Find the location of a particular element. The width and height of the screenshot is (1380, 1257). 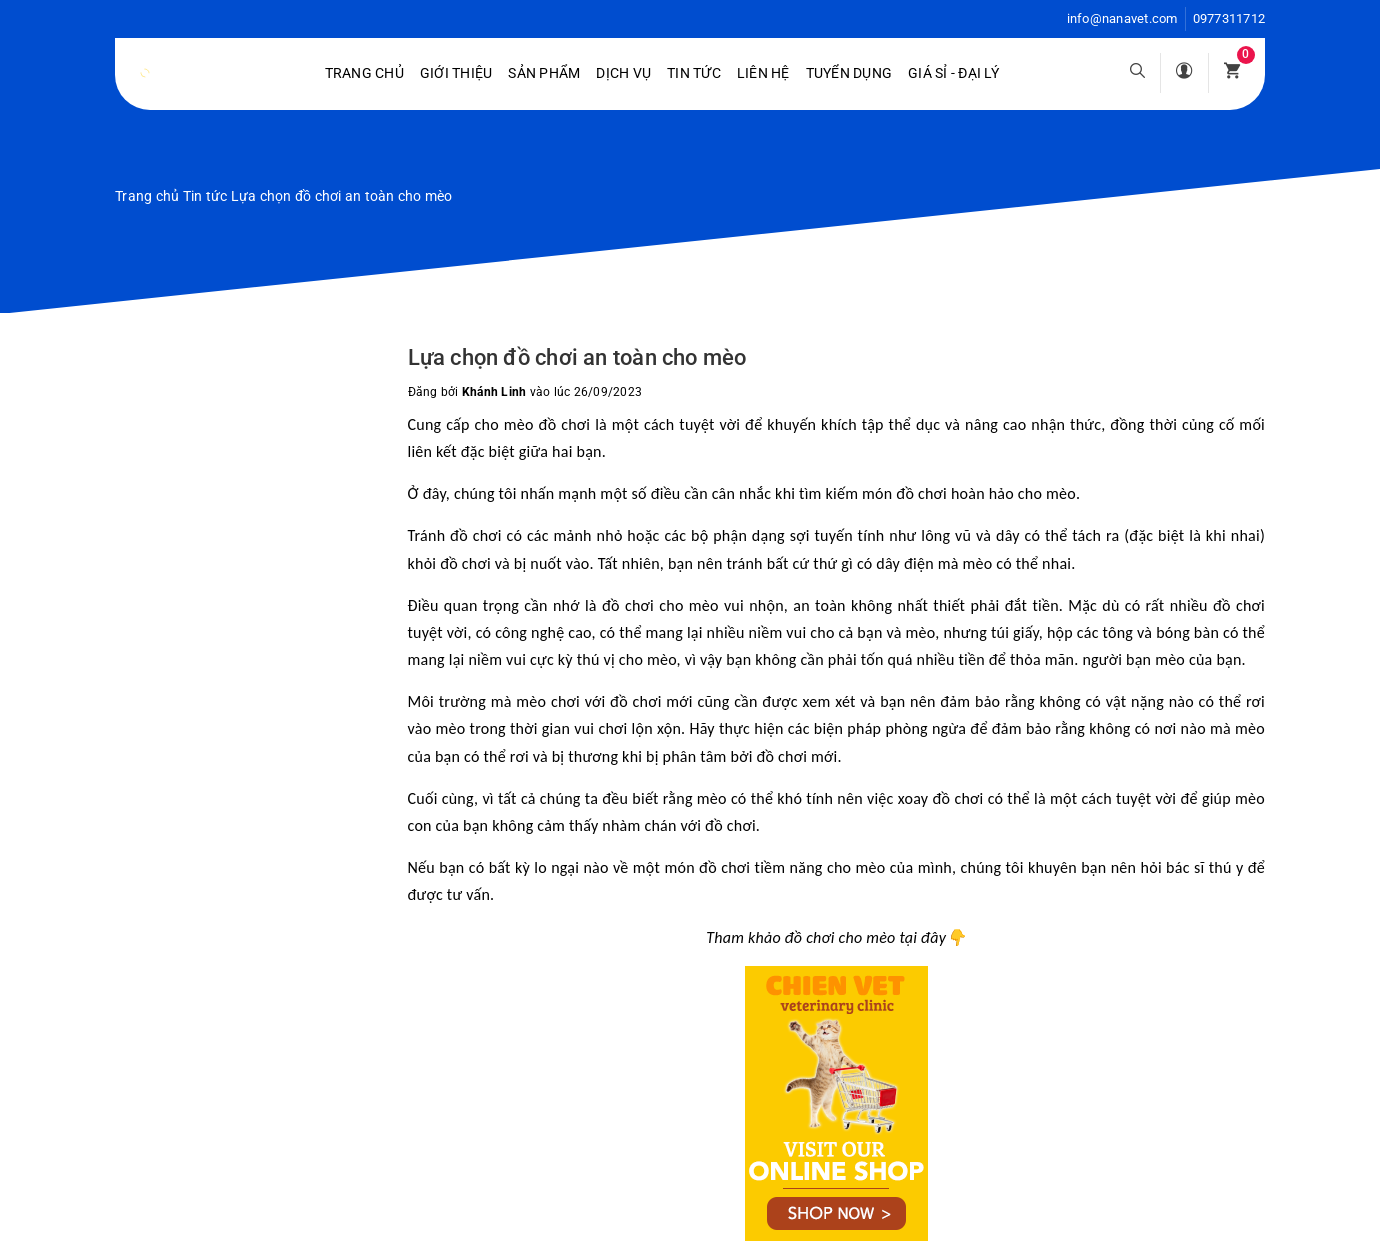

Liên hệ is located at coordinates (763, 73).